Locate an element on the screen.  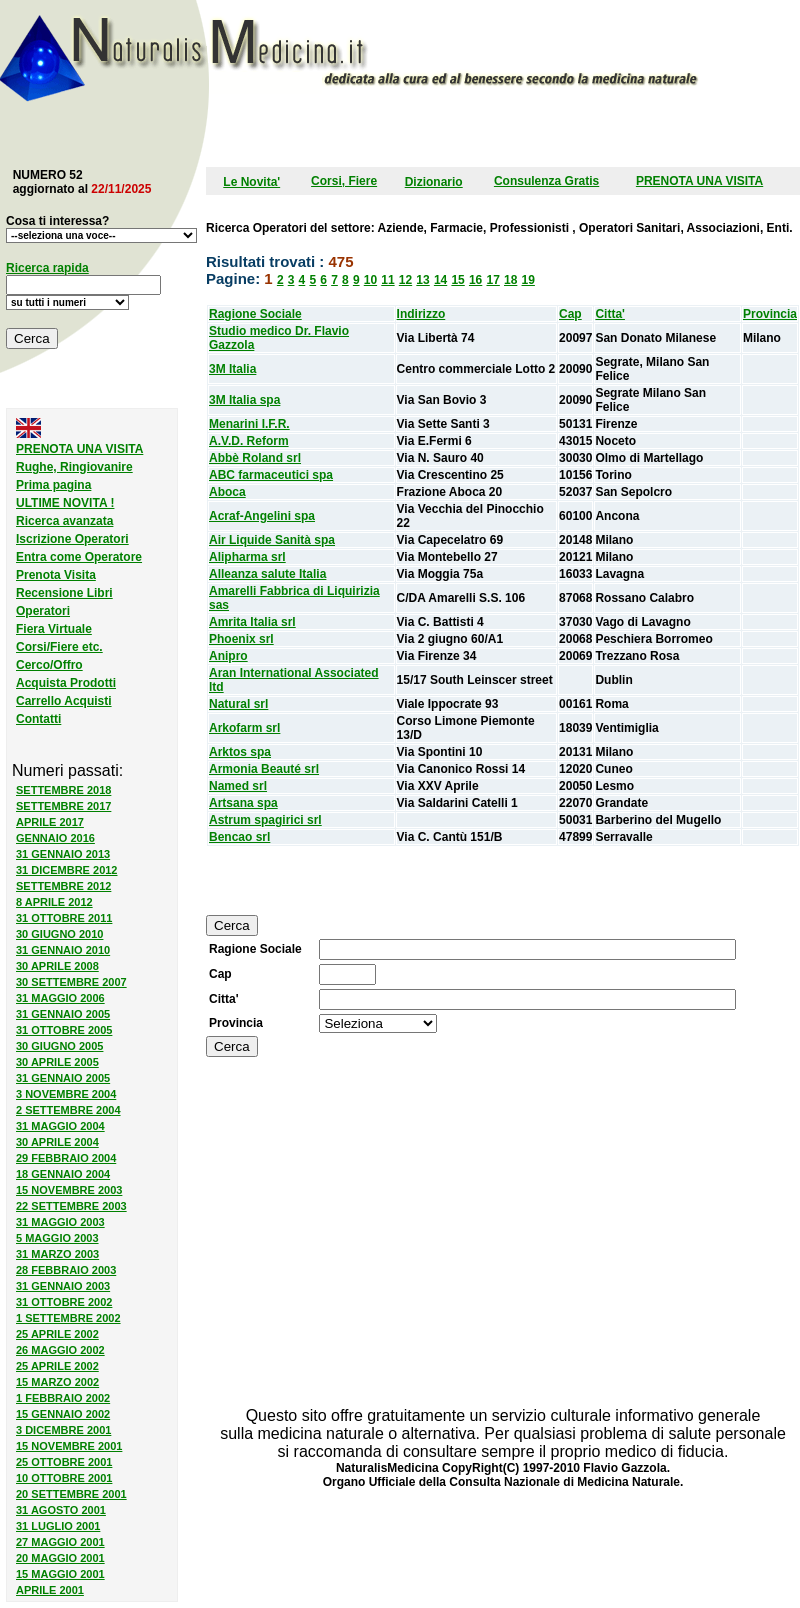
Alipharma srl is located at coordinates (247, 557).